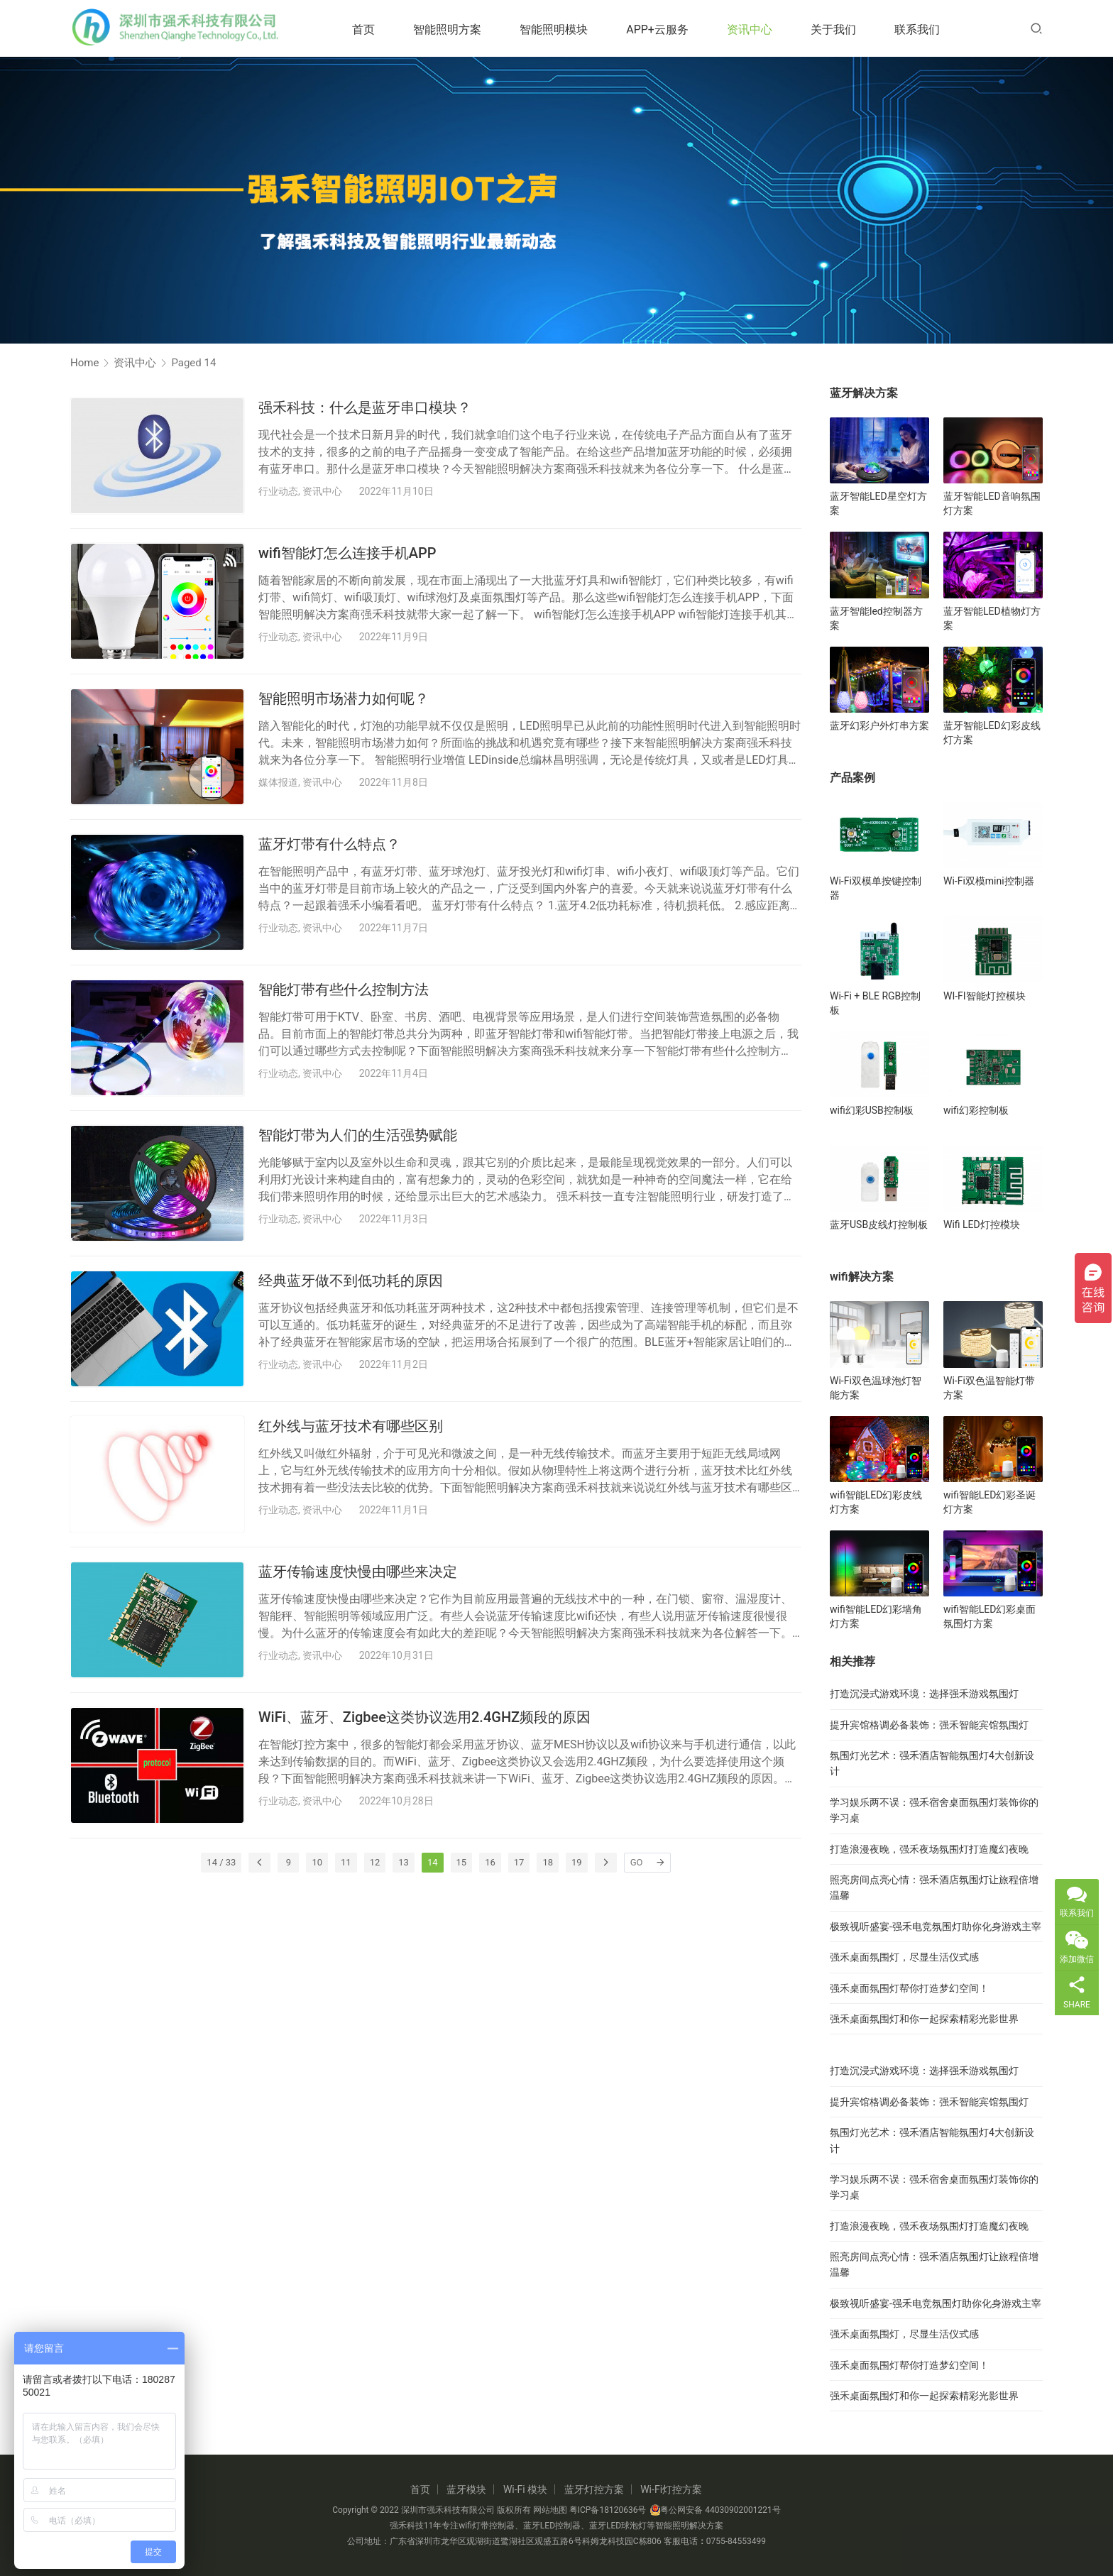  What do you see at coordinates (461, 1862) in the screenshot?
I see `15` at bounding box center [461, 1862].